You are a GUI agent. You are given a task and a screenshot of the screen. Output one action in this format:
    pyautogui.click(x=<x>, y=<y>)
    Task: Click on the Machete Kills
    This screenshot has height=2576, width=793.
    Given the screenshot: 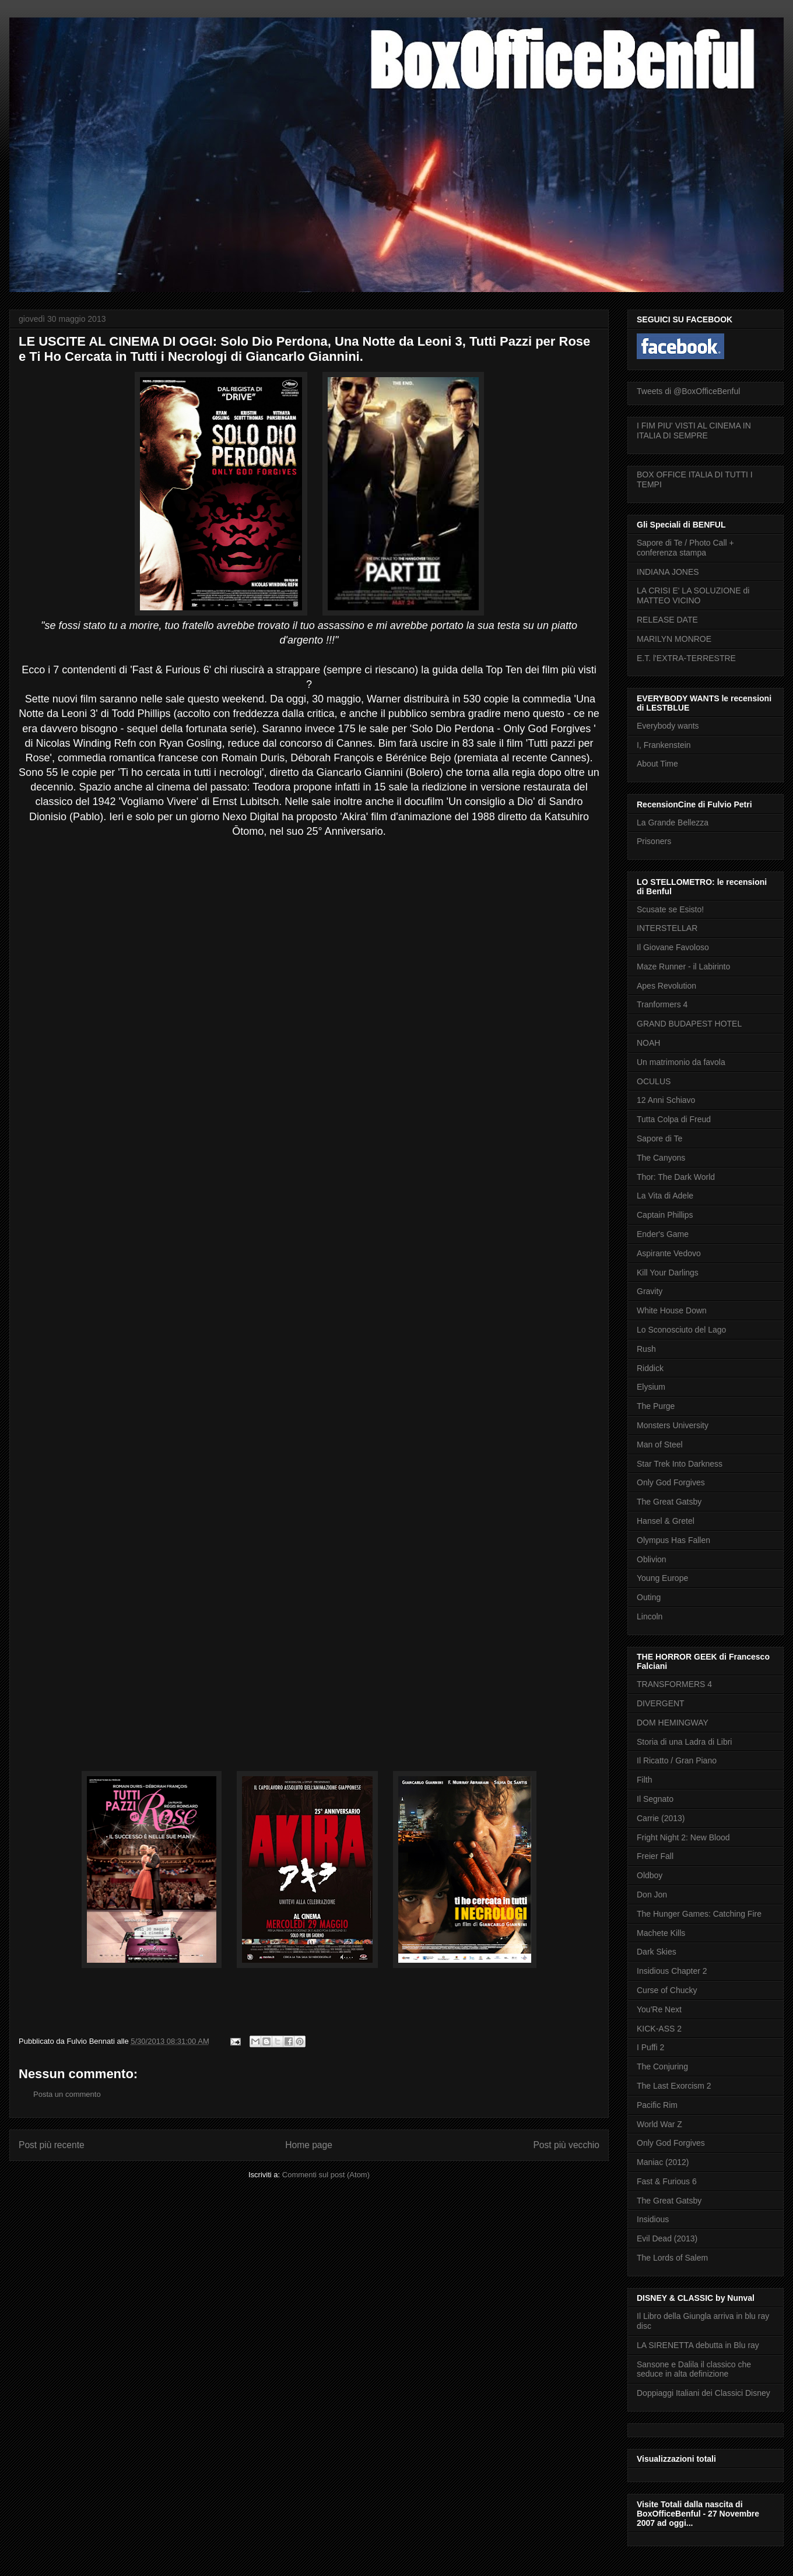 What is the action you would take?
    pyautogui.click(x=661, y=1933)
    